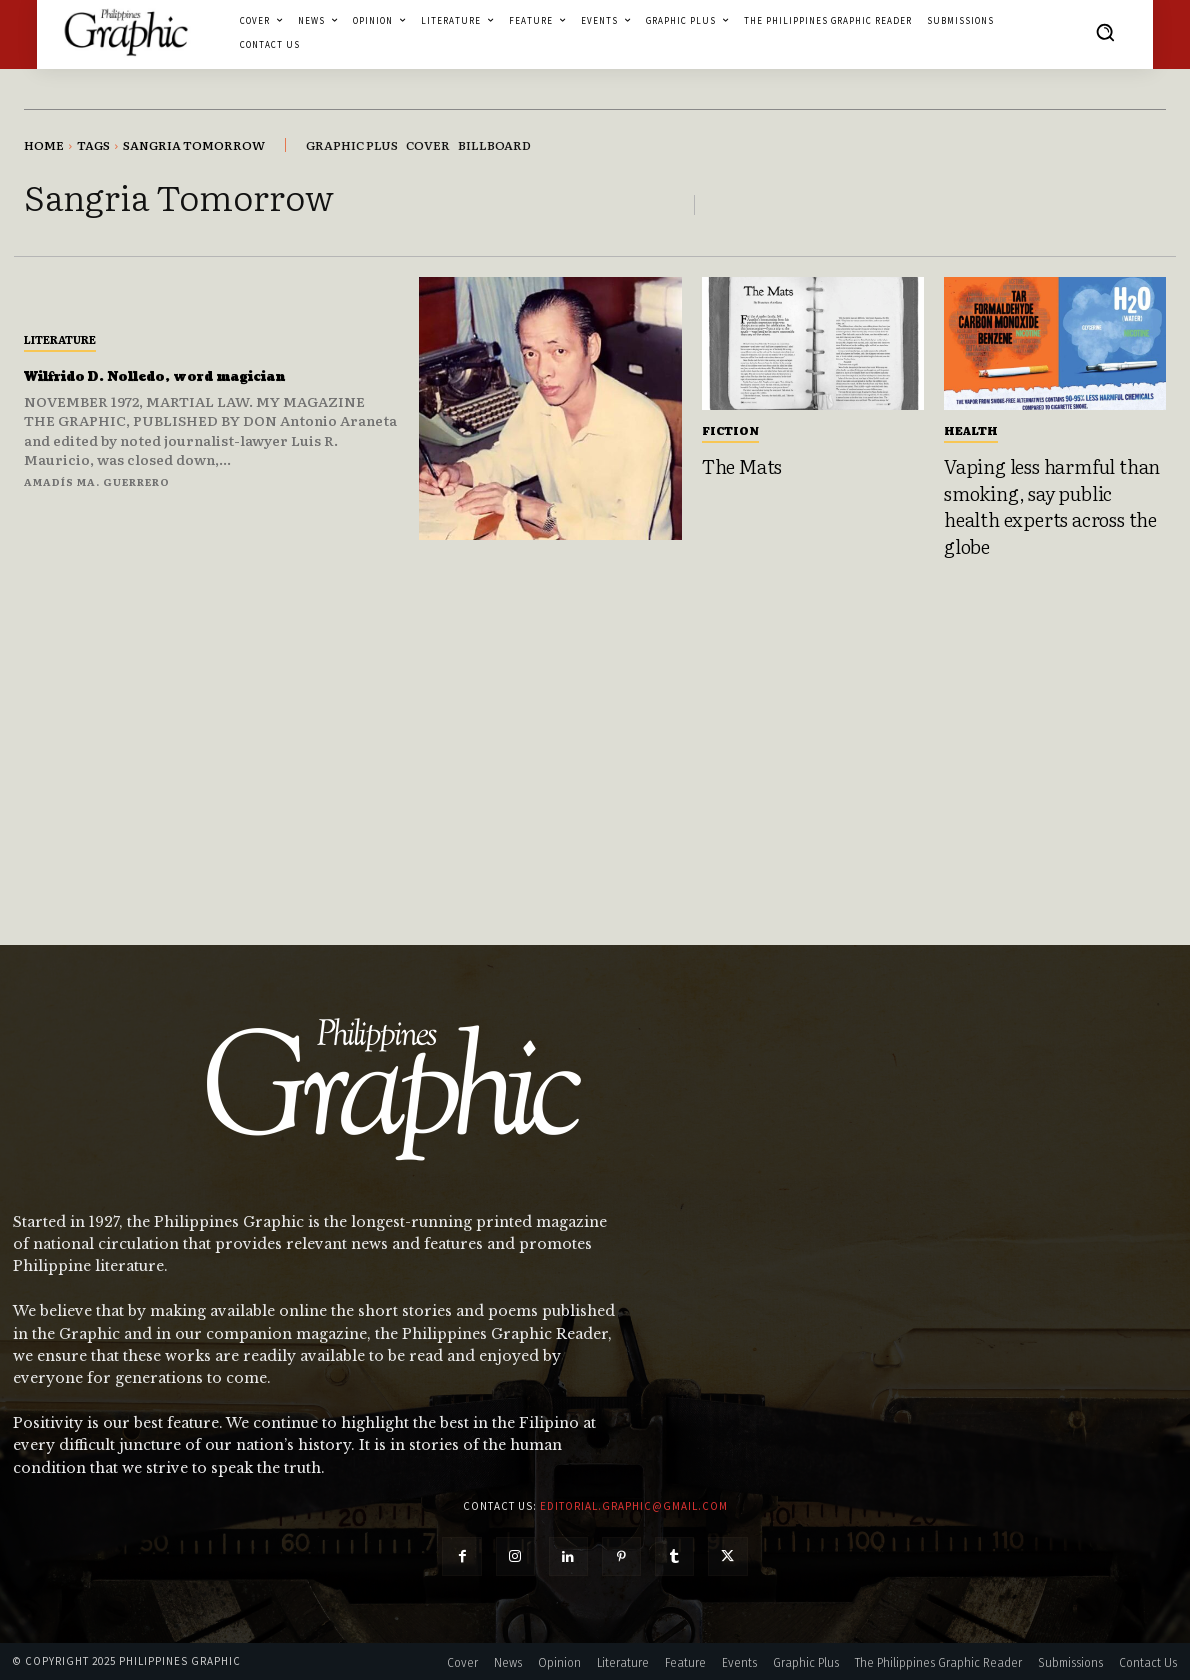 This screenshot has height=1680, width=1190. Describe the element at coordinates (97, 492) in the screenshot. I see `Amadís Ma. Guerrero` at that location.